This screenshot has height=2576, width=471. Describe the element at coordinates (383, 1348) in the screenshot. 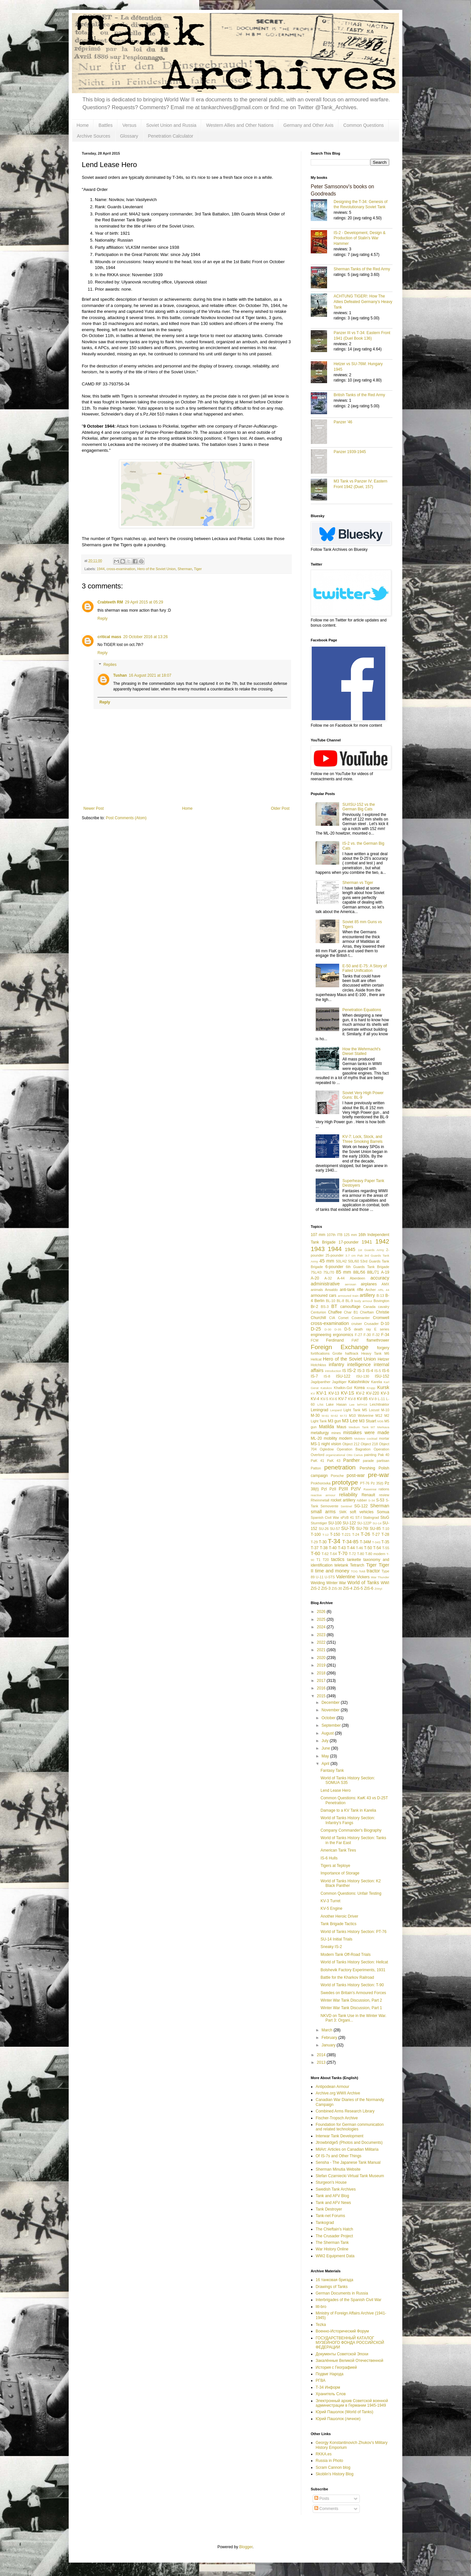

I see `forgery` at that location.